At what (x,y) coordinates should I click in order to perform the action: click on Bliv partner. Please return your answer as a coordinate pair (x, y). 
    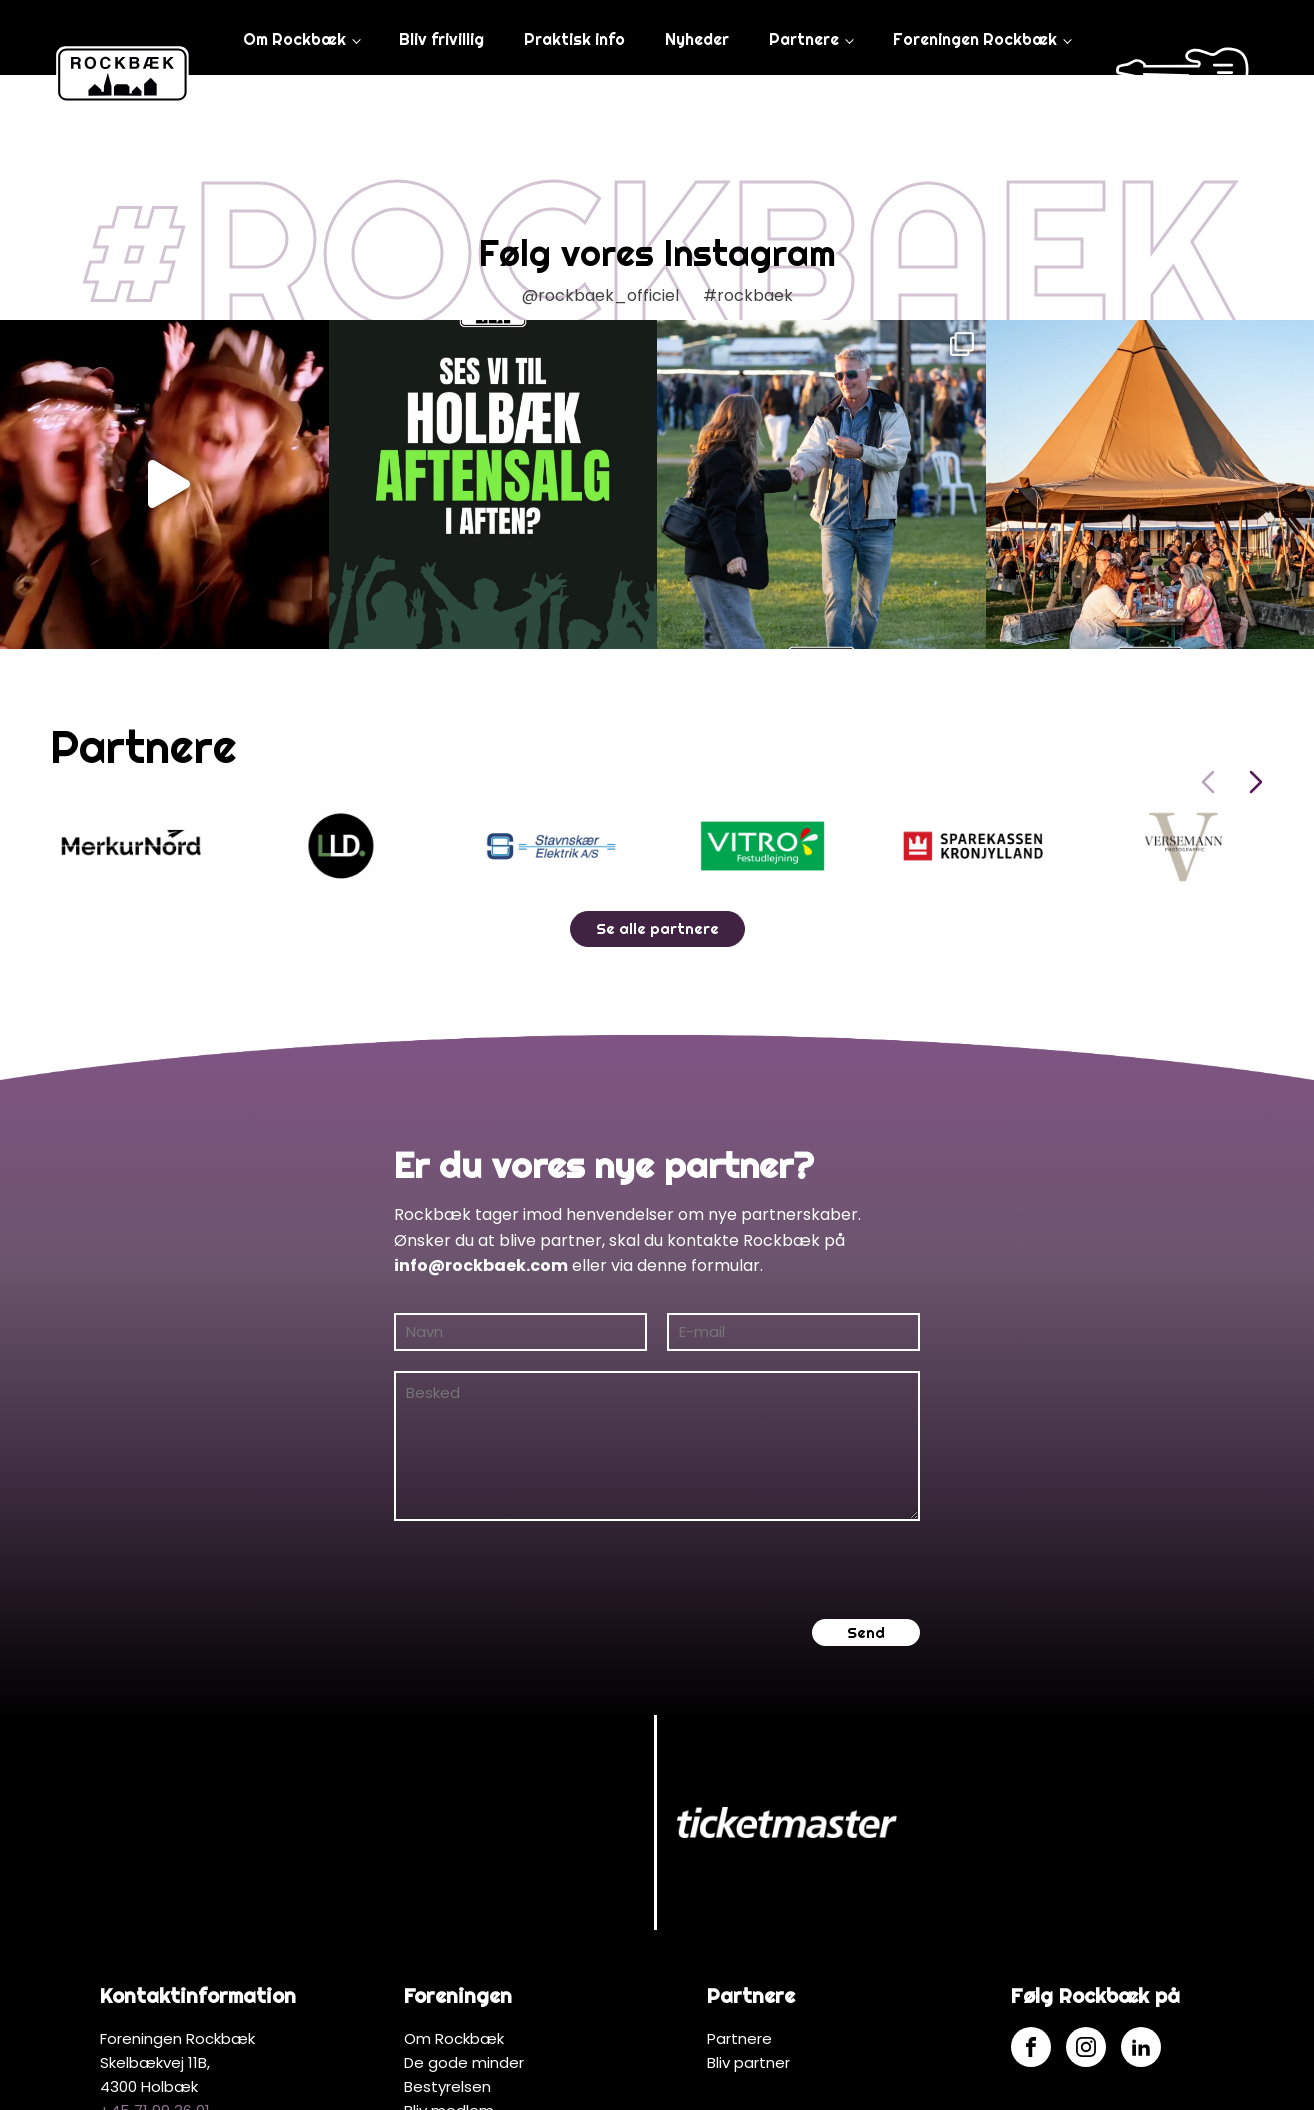
    Looking at the image, I should click on (748, 1919).